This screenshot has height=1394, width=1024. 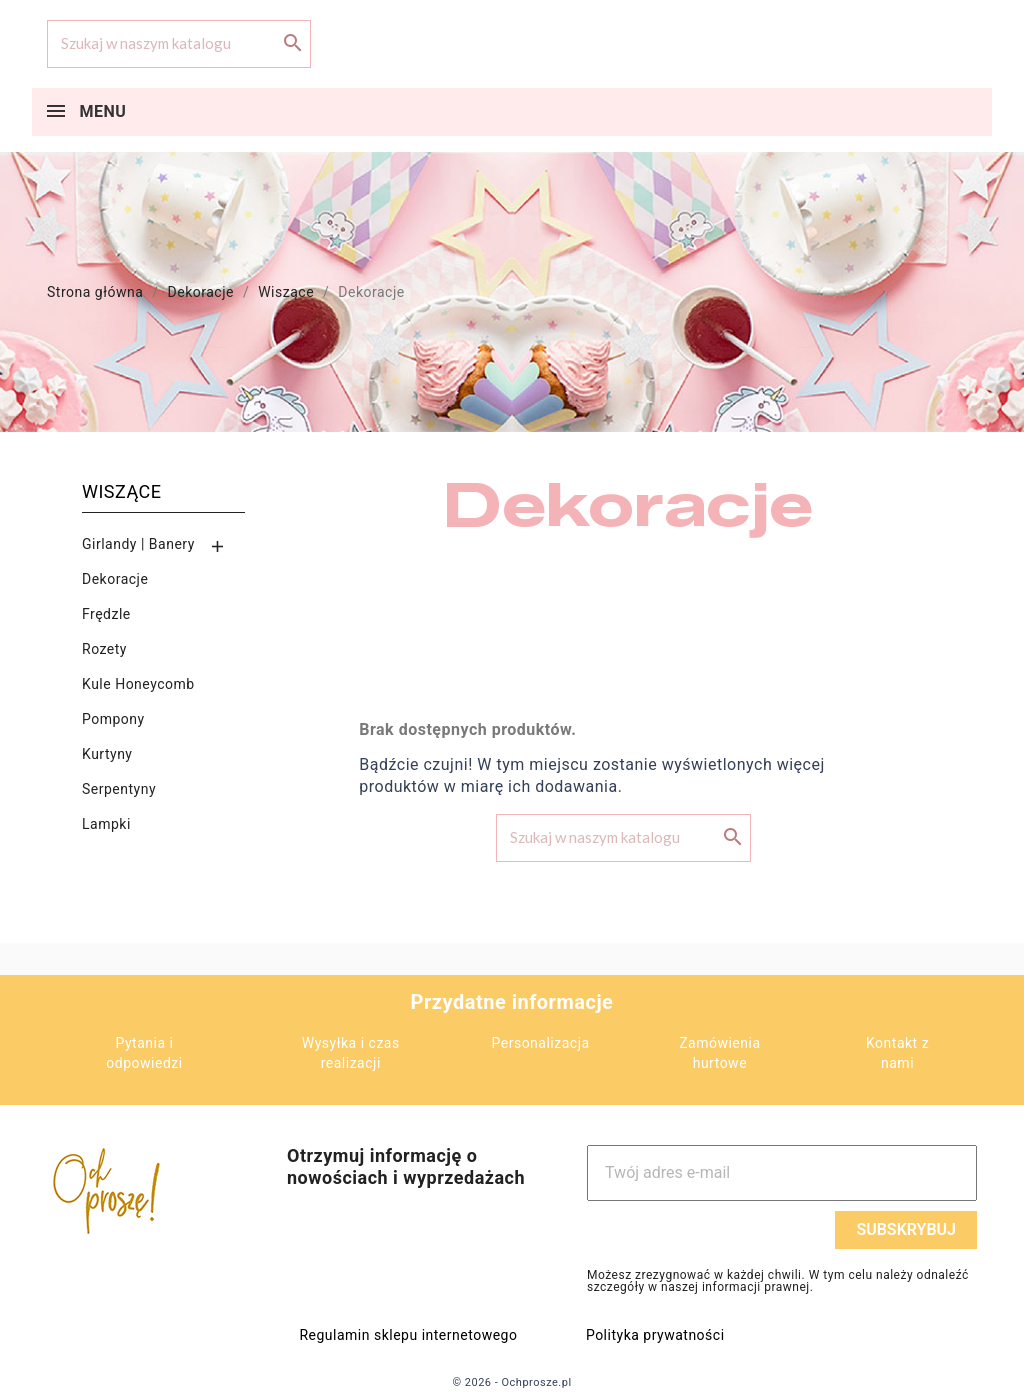 I want to click on Polityka prywatności, so click(x=655, y=1335).